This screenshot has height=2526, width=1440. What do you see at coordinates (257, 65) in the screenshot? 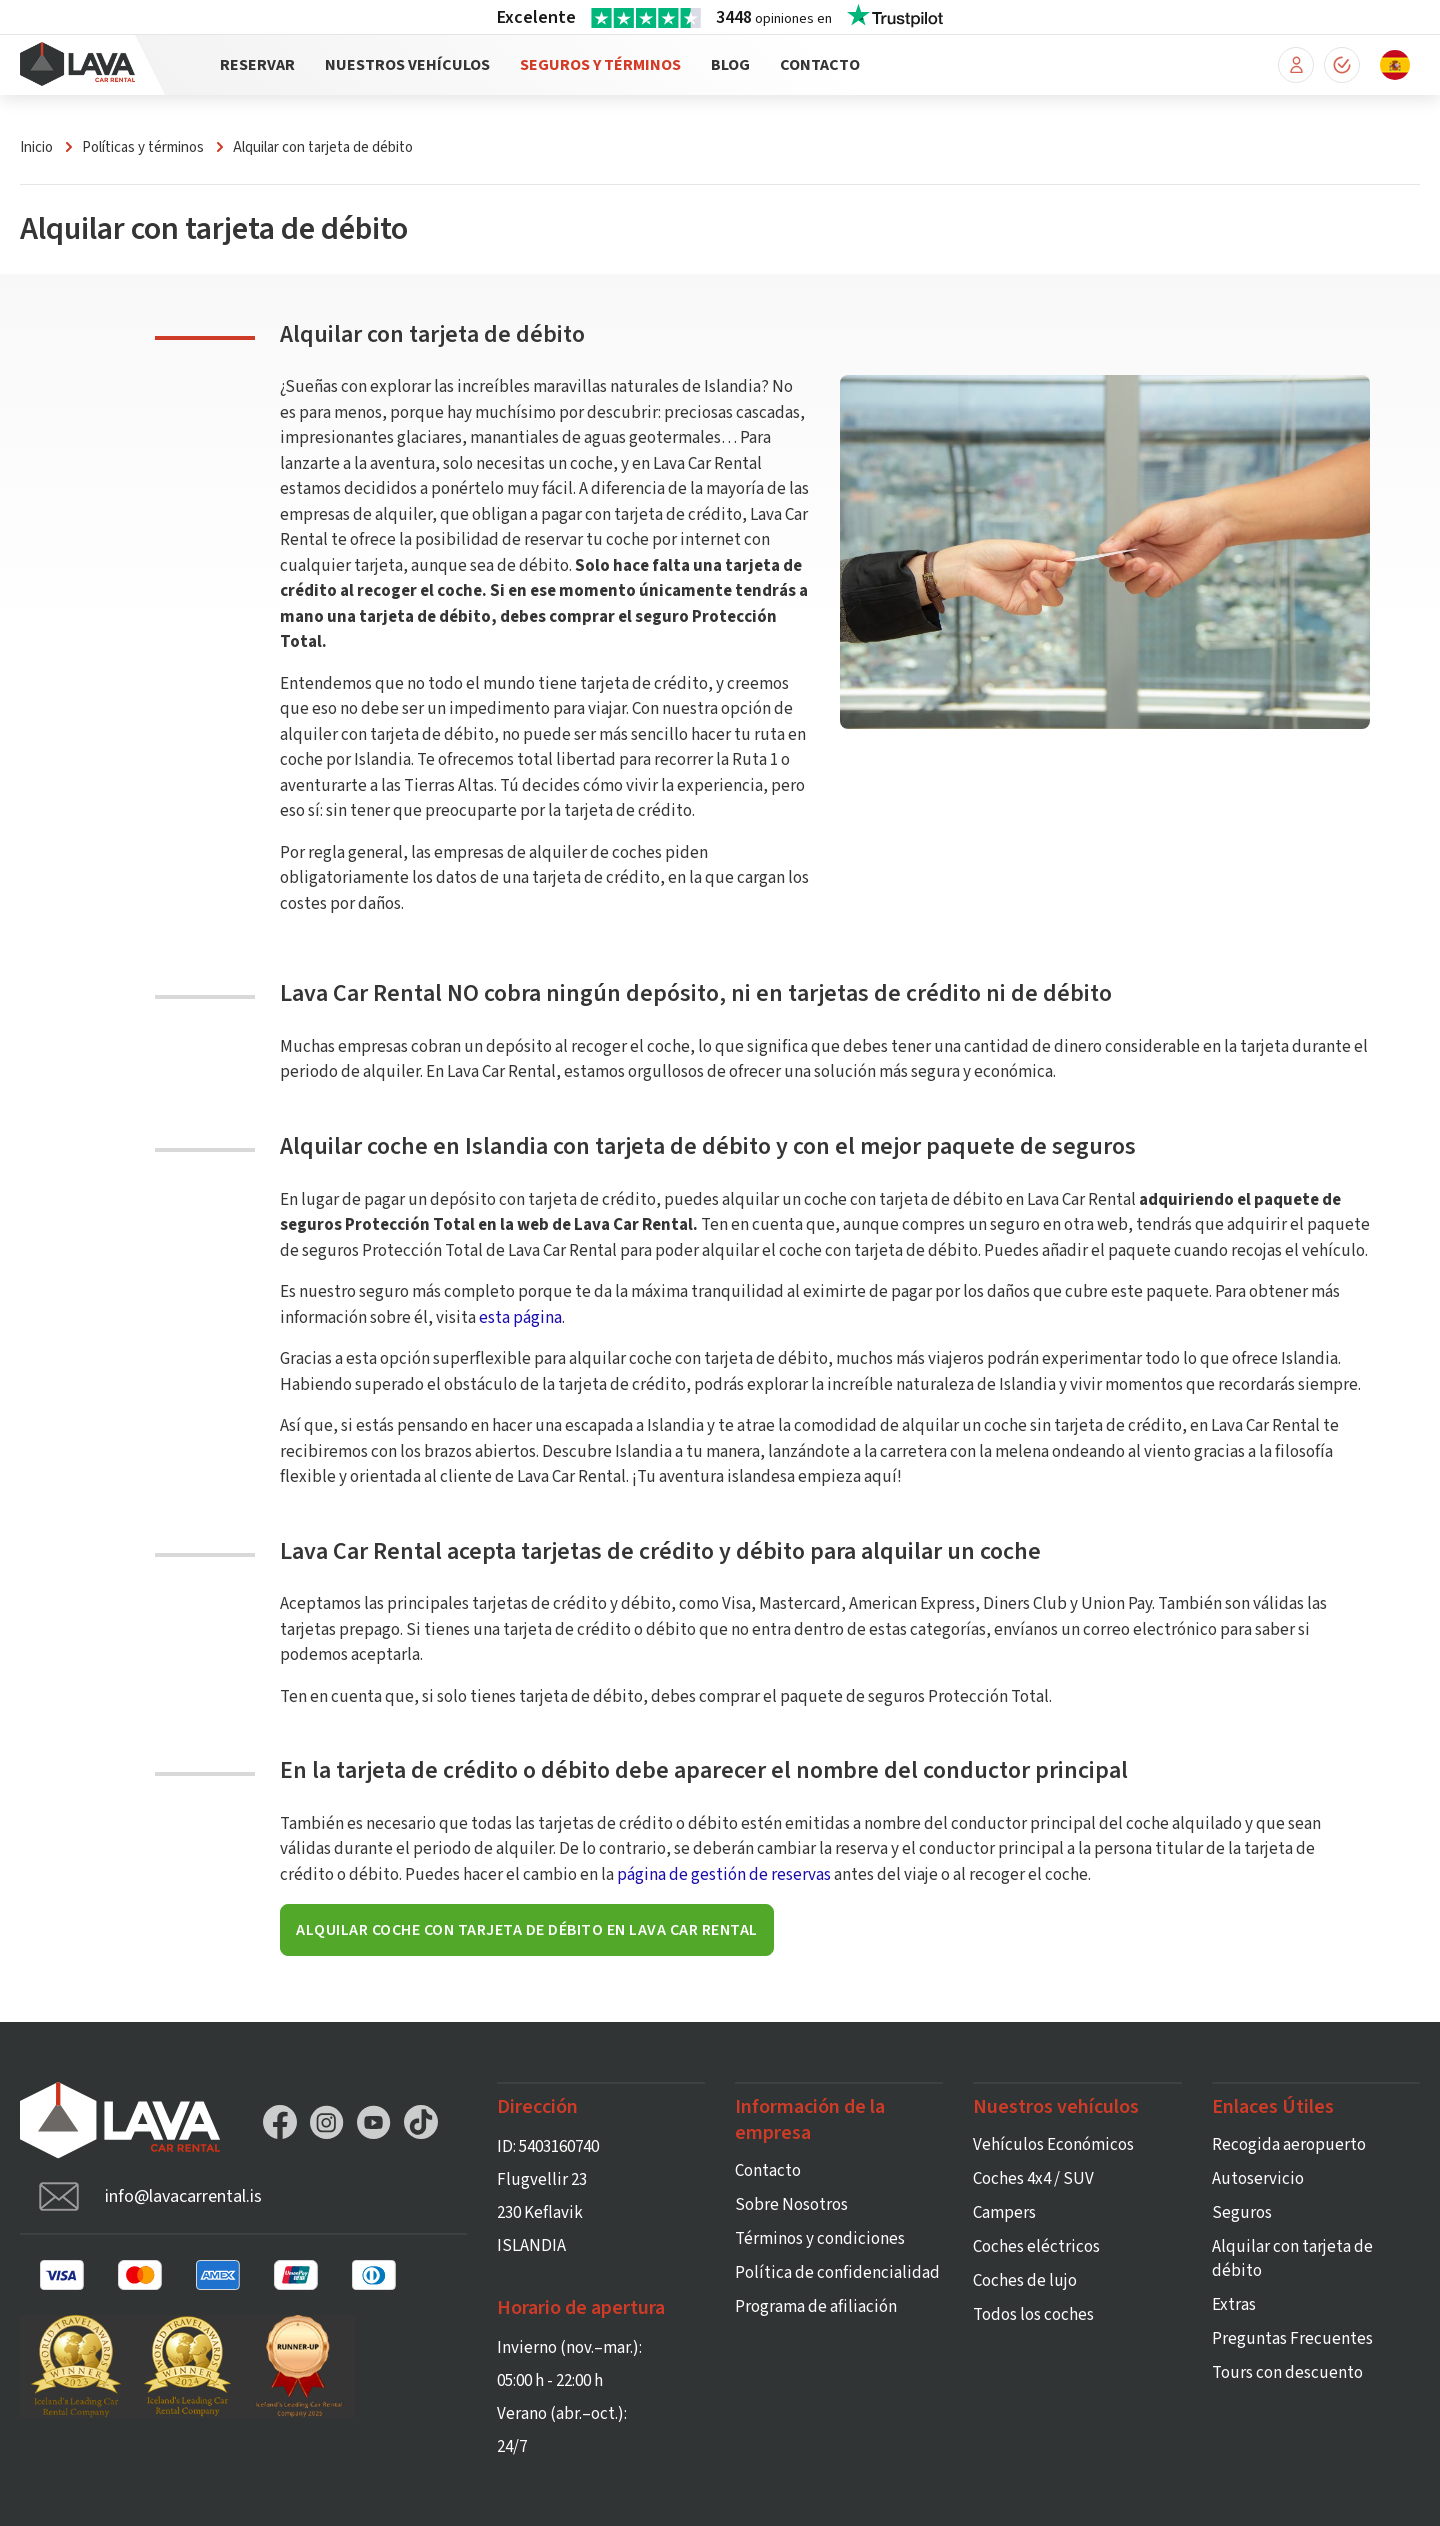
I see `Reservar` at bounding box center [257, 65].